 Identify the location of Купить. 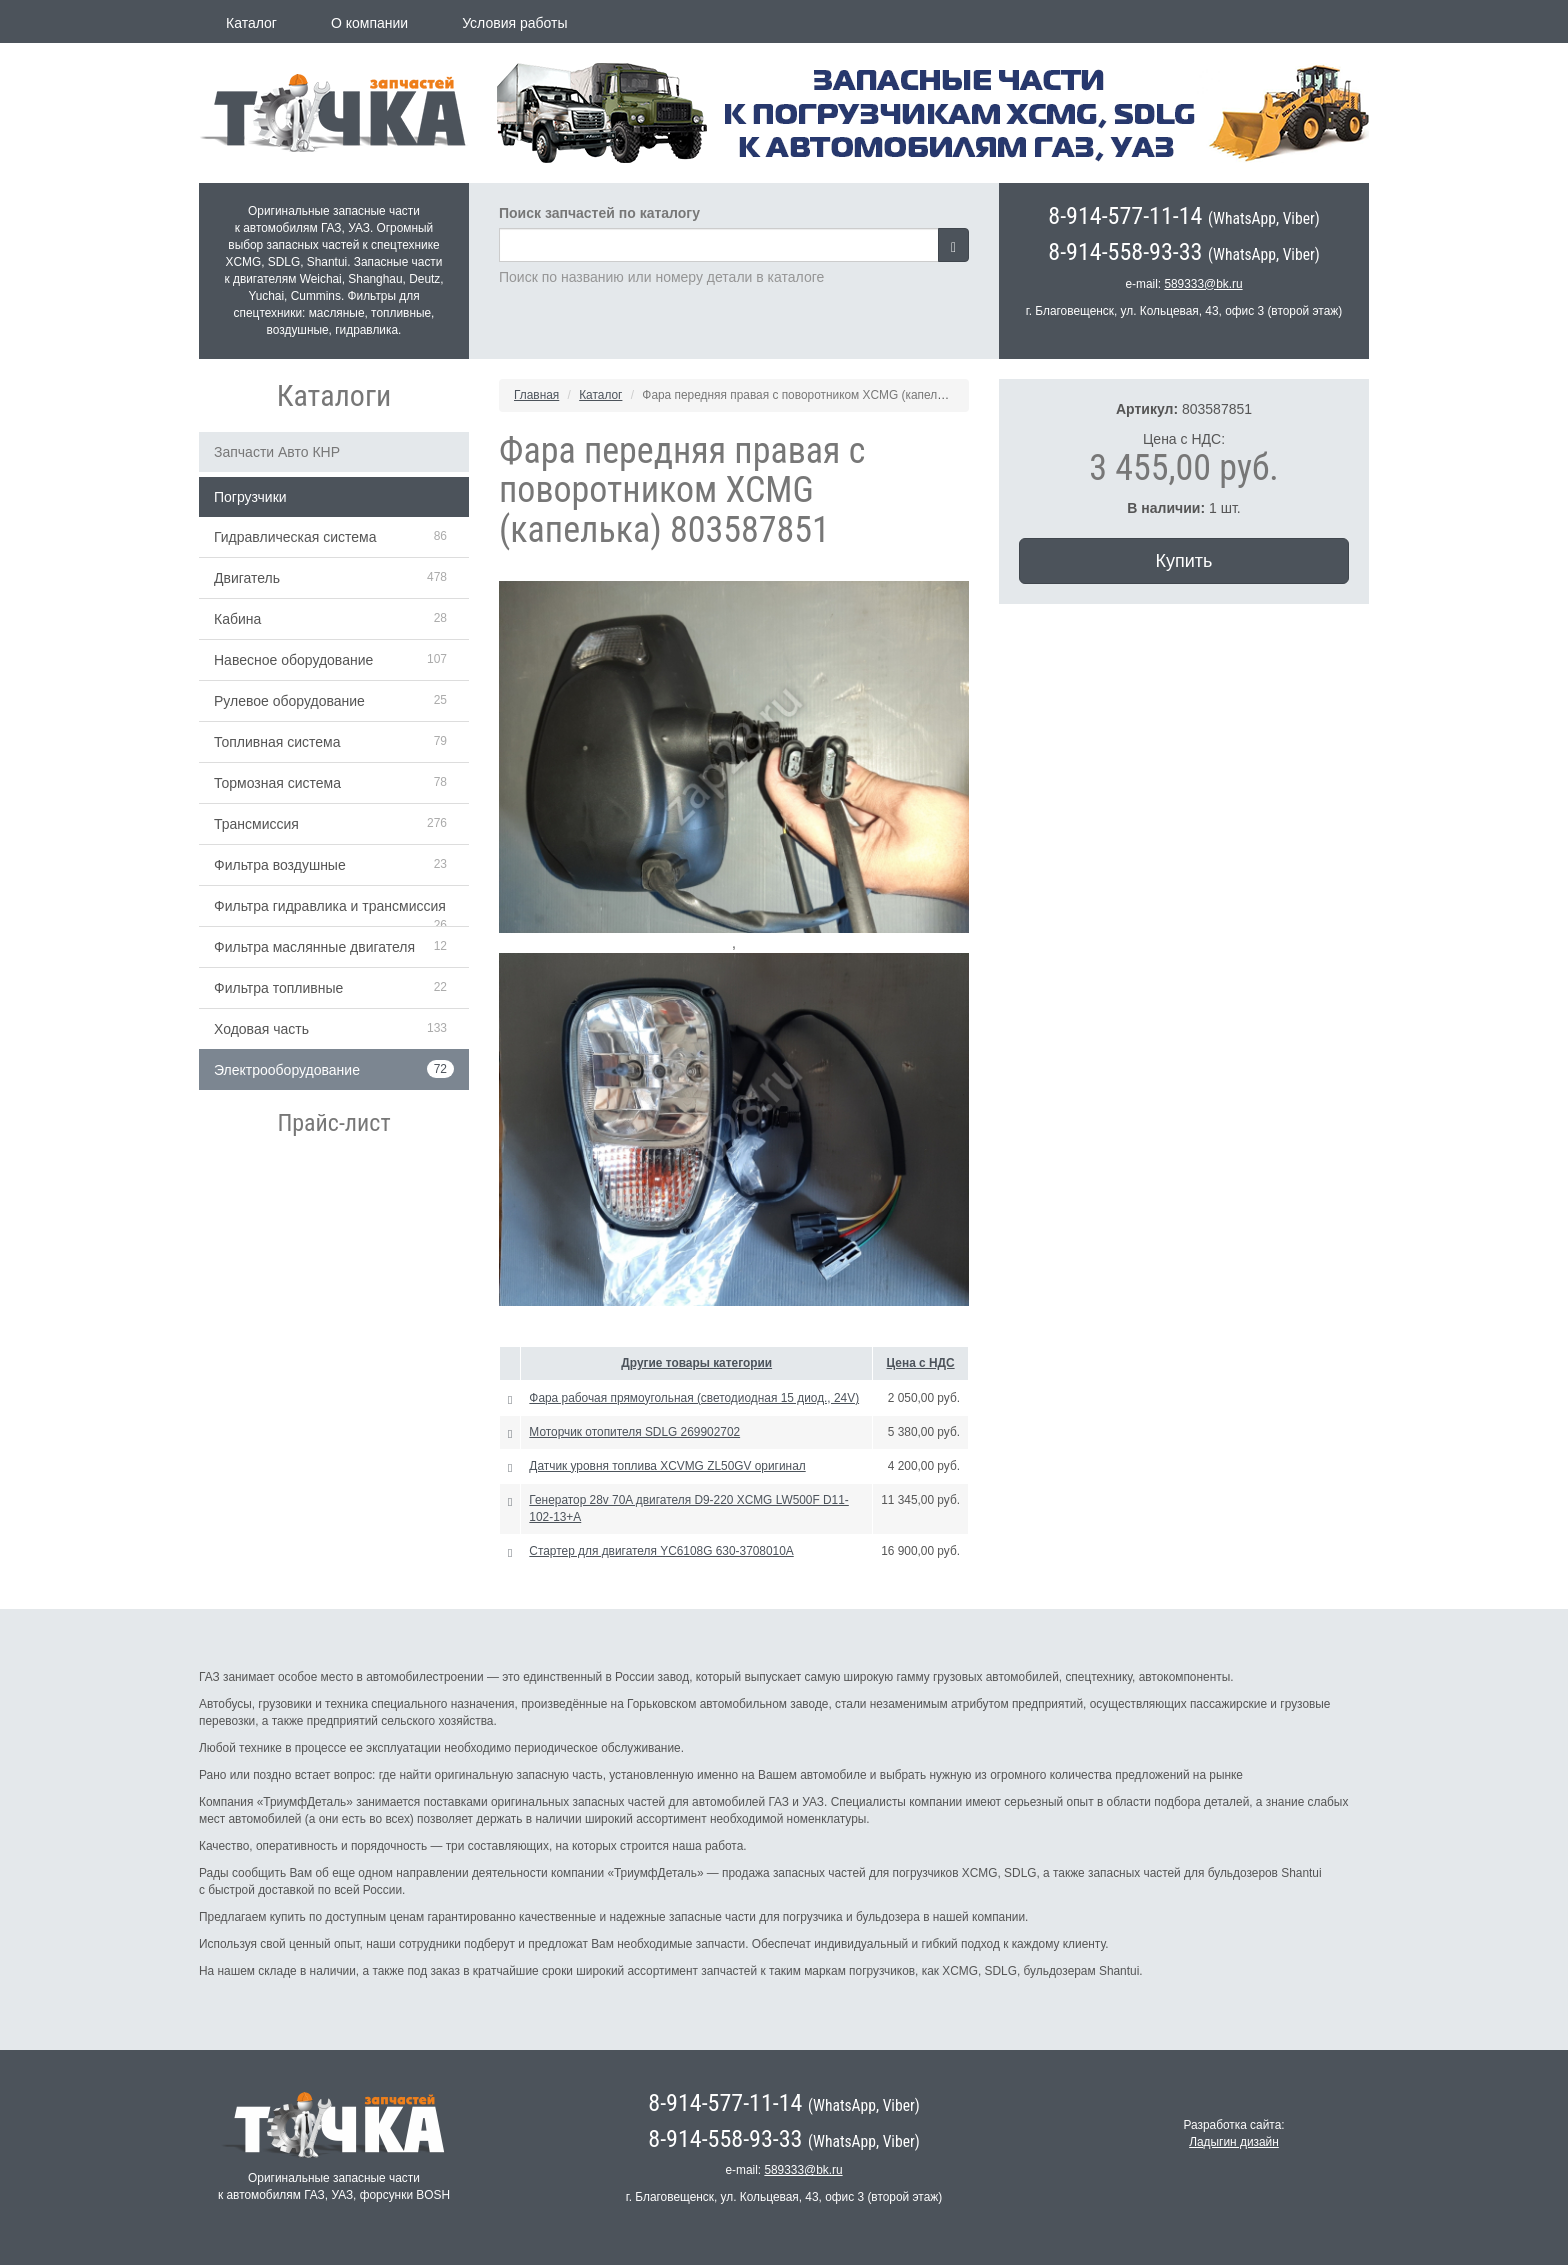
(1184, 561).